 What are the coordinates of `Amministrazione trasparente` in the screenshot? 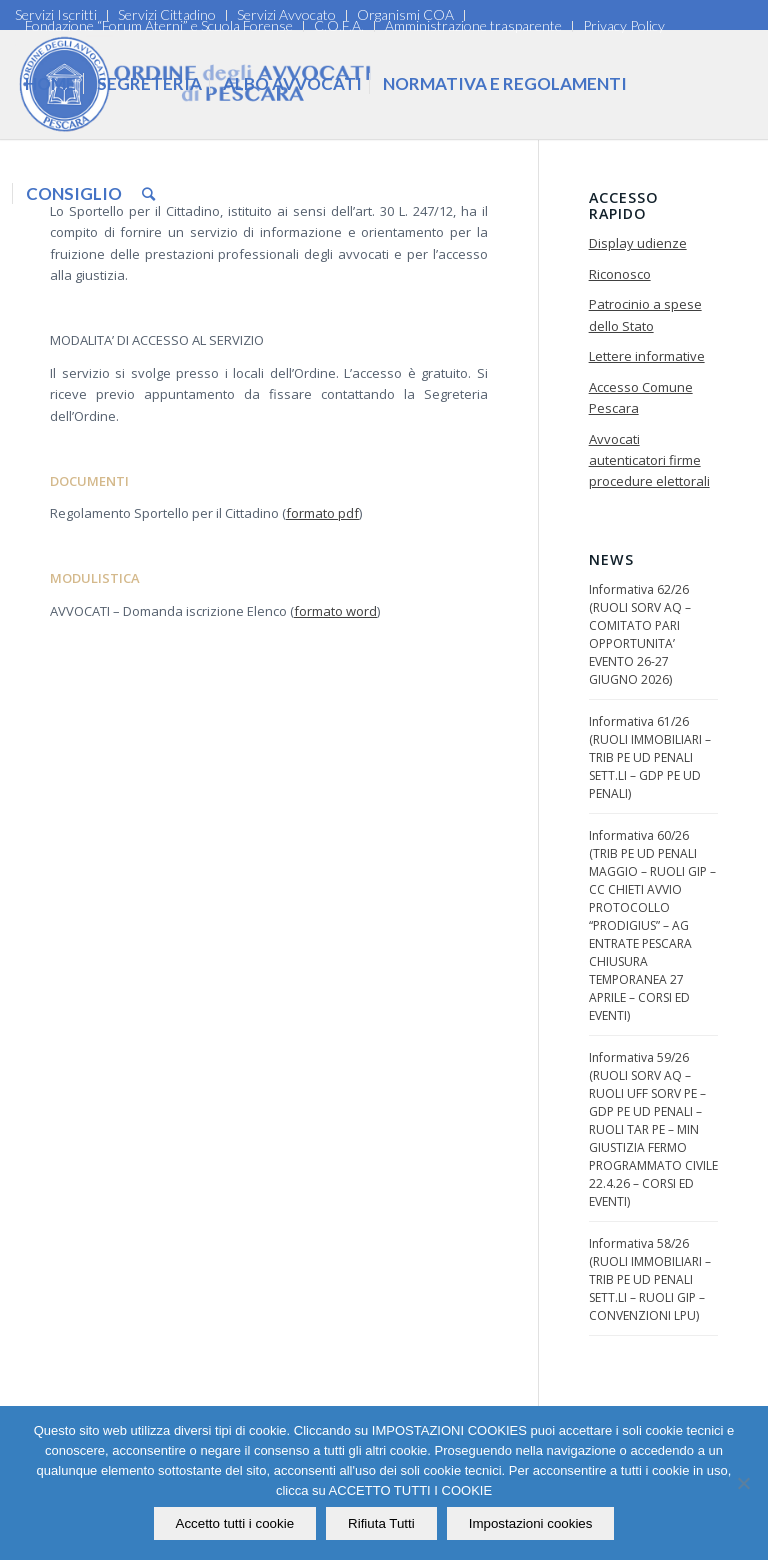 It's located at (473, 25).